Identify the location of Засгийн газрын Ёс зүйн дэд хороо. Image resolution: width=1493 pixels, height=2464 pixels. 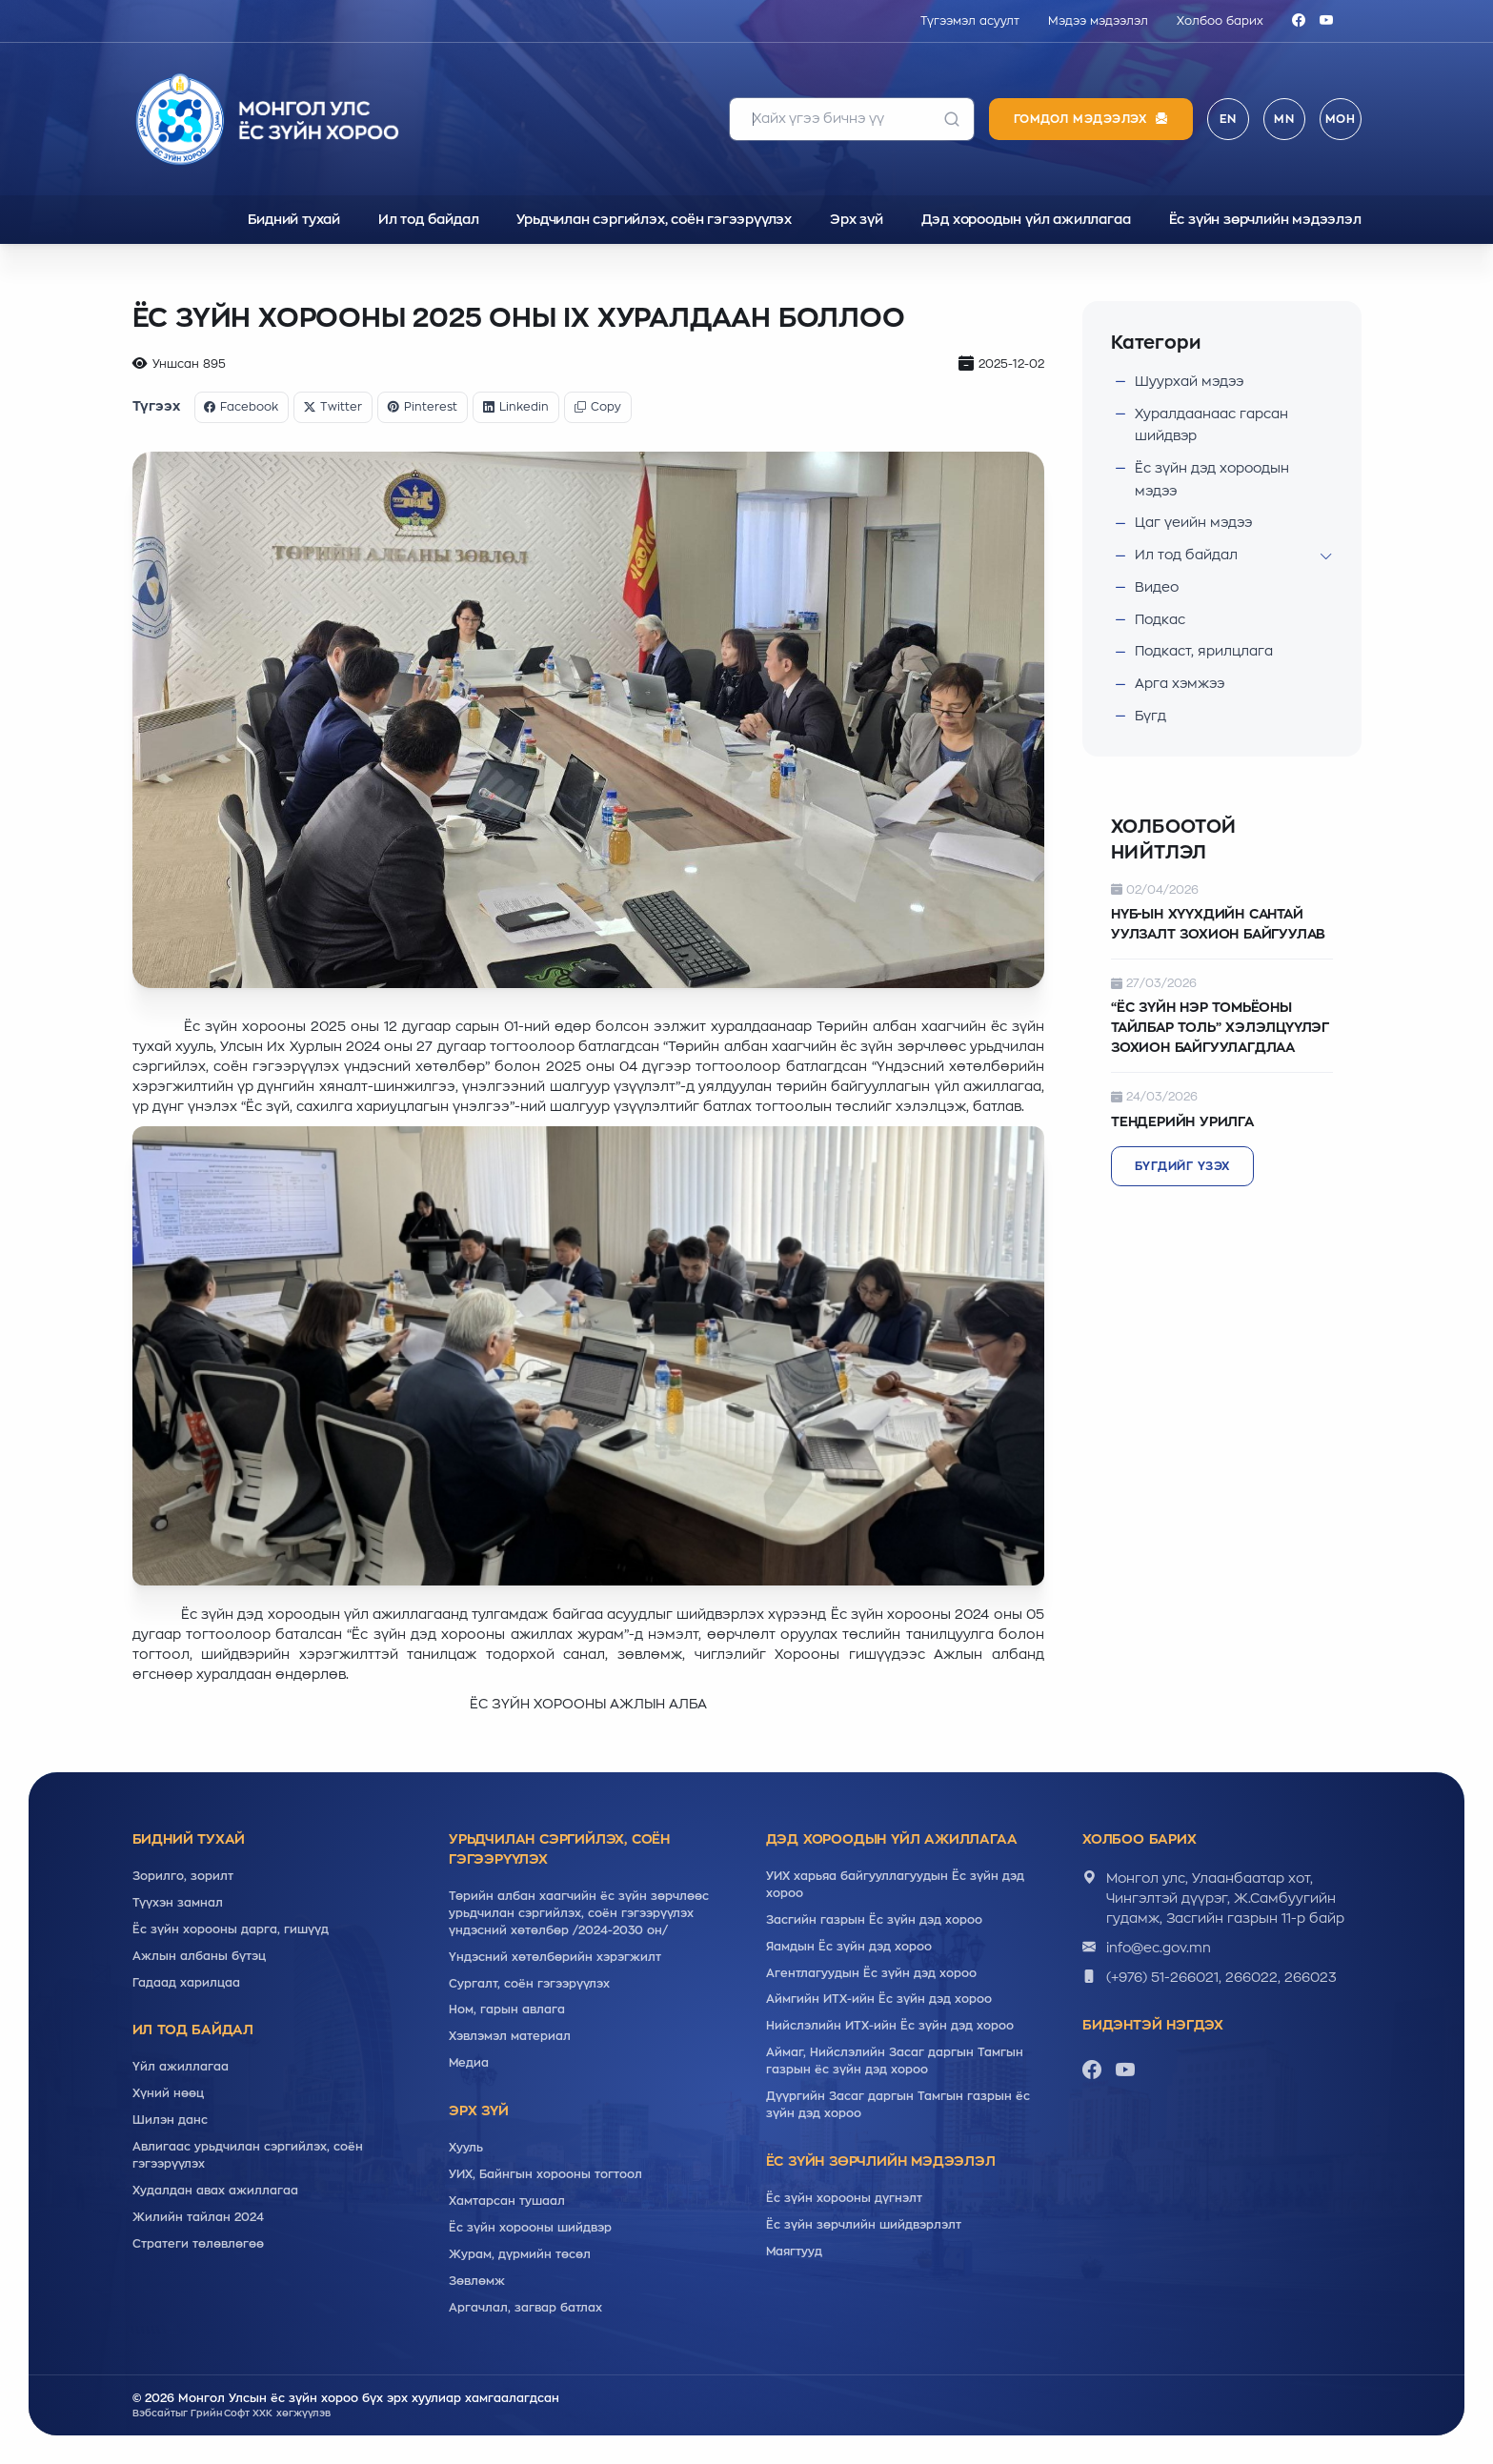
(874, 1920).